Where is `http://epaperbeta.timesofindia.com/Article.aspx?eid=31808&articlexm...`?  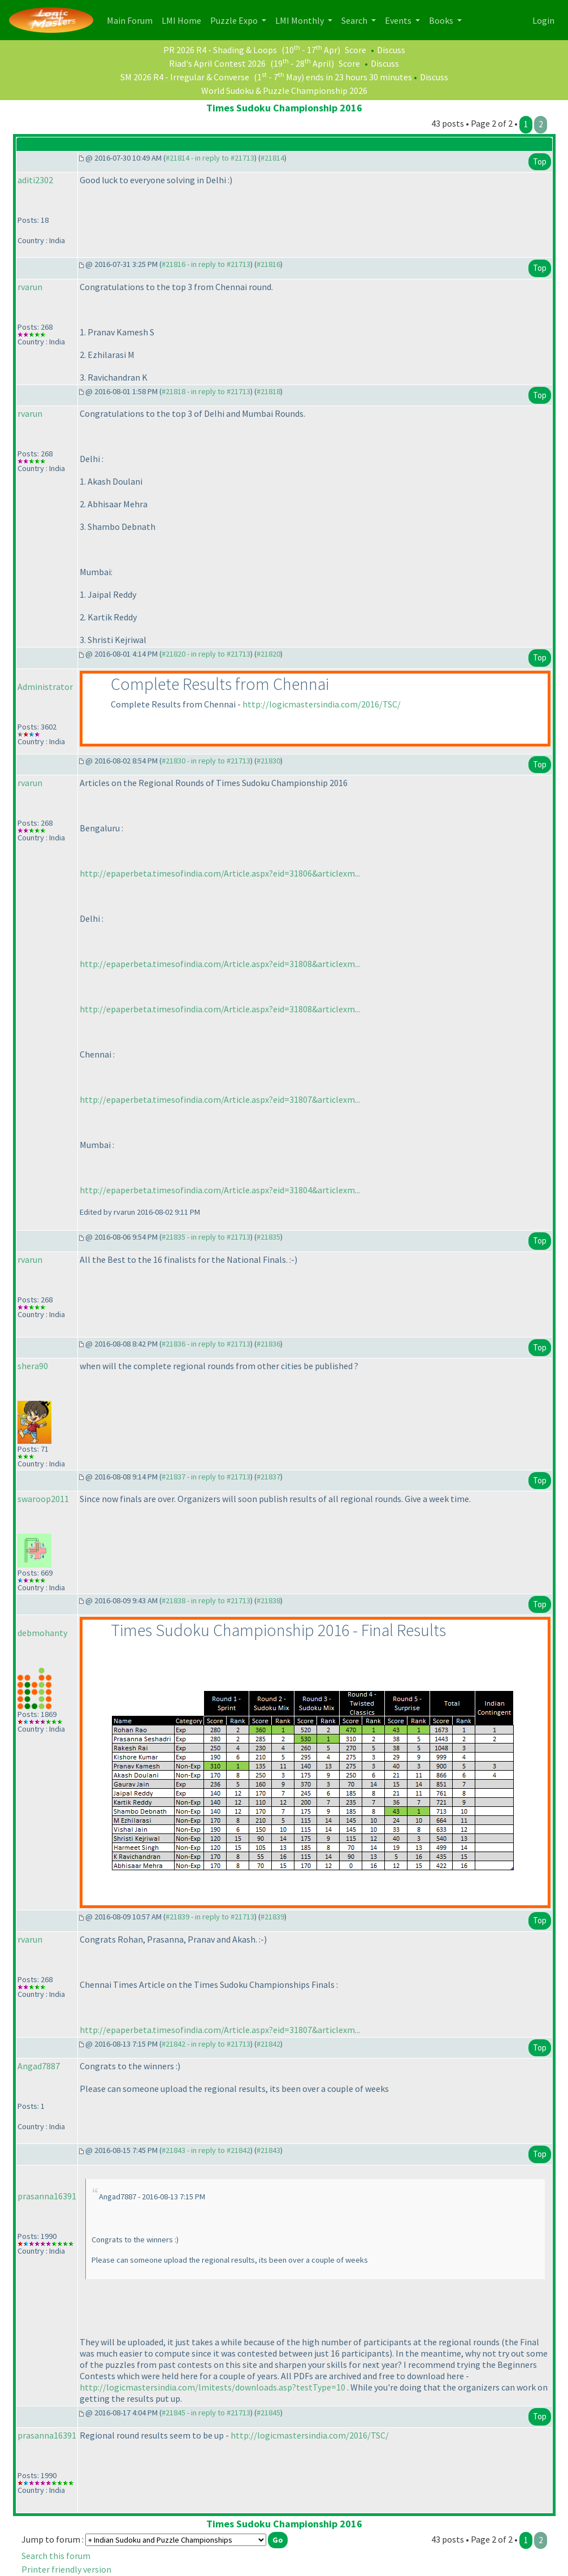
http://epaperbeta.timesofindia.com/Article.aspx?eid=31808&articlexm... is located at coordinates (220, 963).